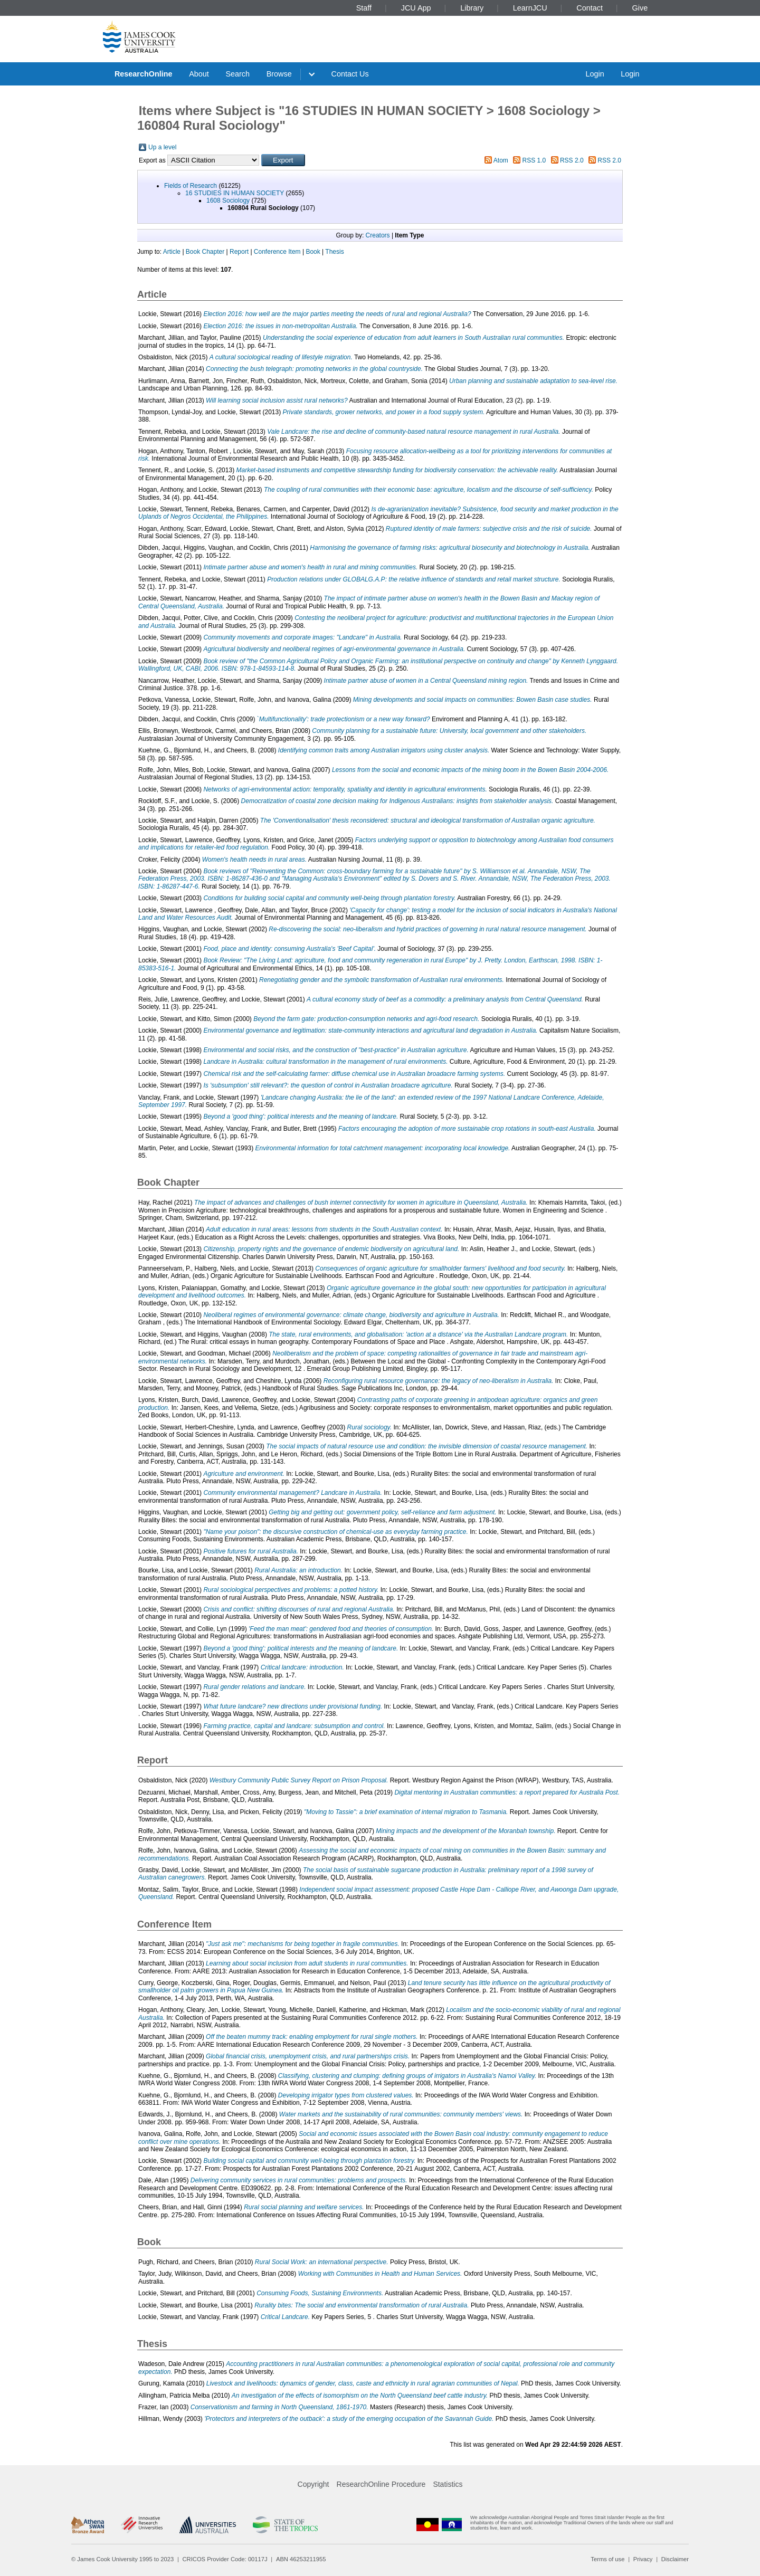 The image size is (760, 2576). I want to click on Disclaimer, so click(675, 2559).